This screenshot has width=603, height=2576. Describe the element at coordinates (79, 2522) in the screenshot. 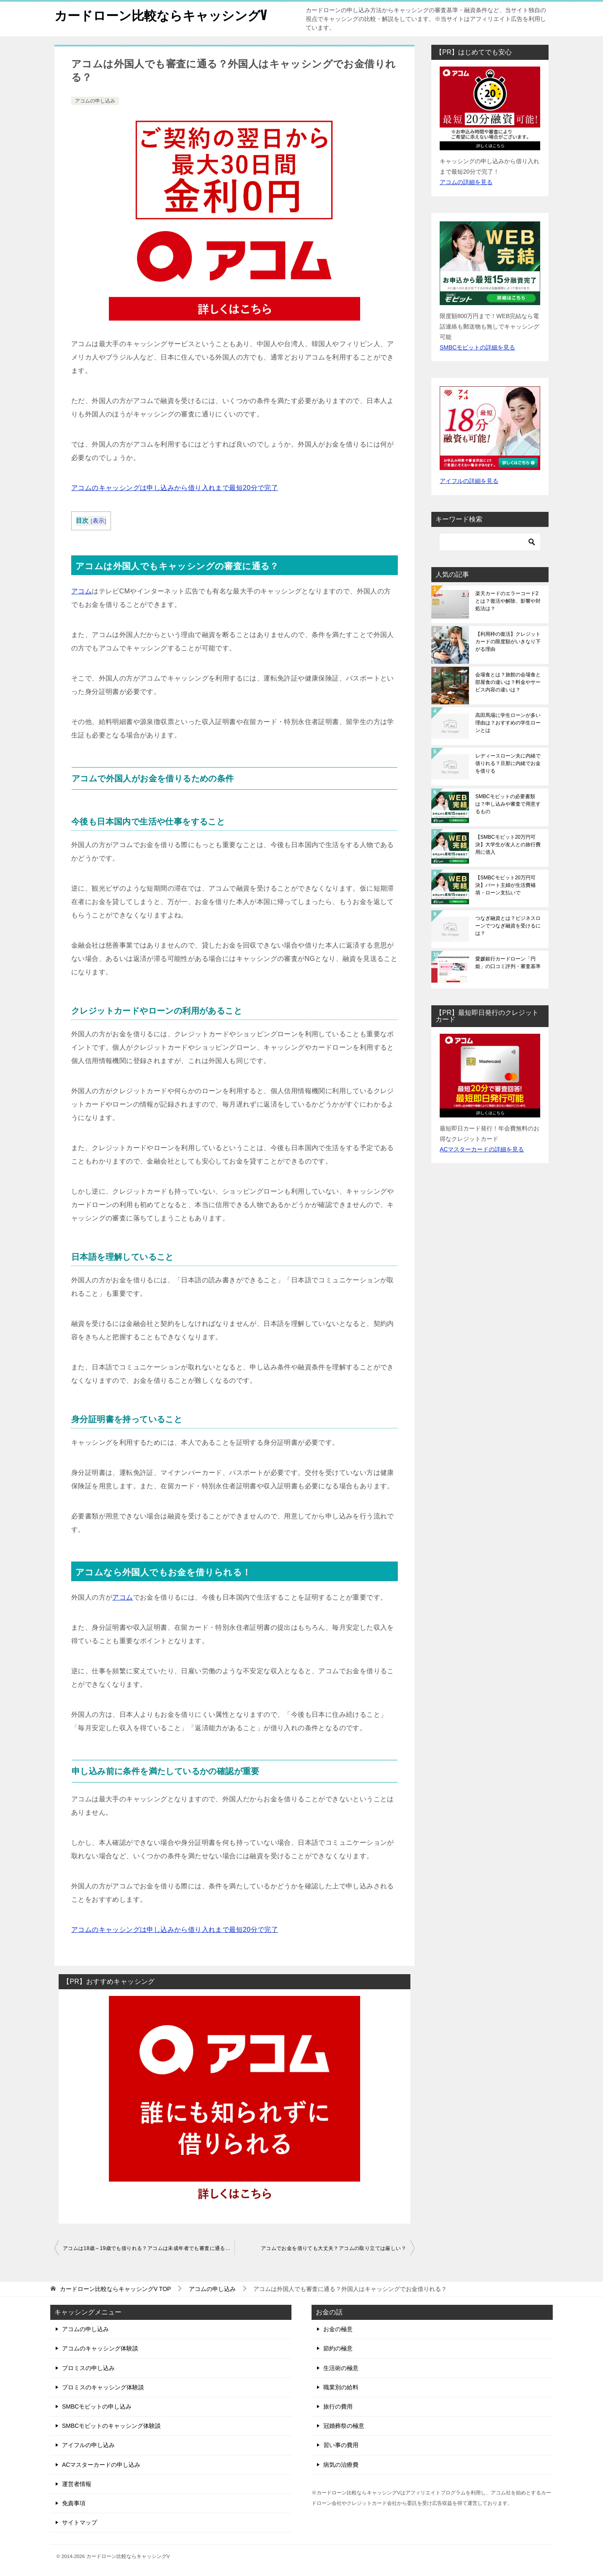

I see `サイトマップ` at that location.